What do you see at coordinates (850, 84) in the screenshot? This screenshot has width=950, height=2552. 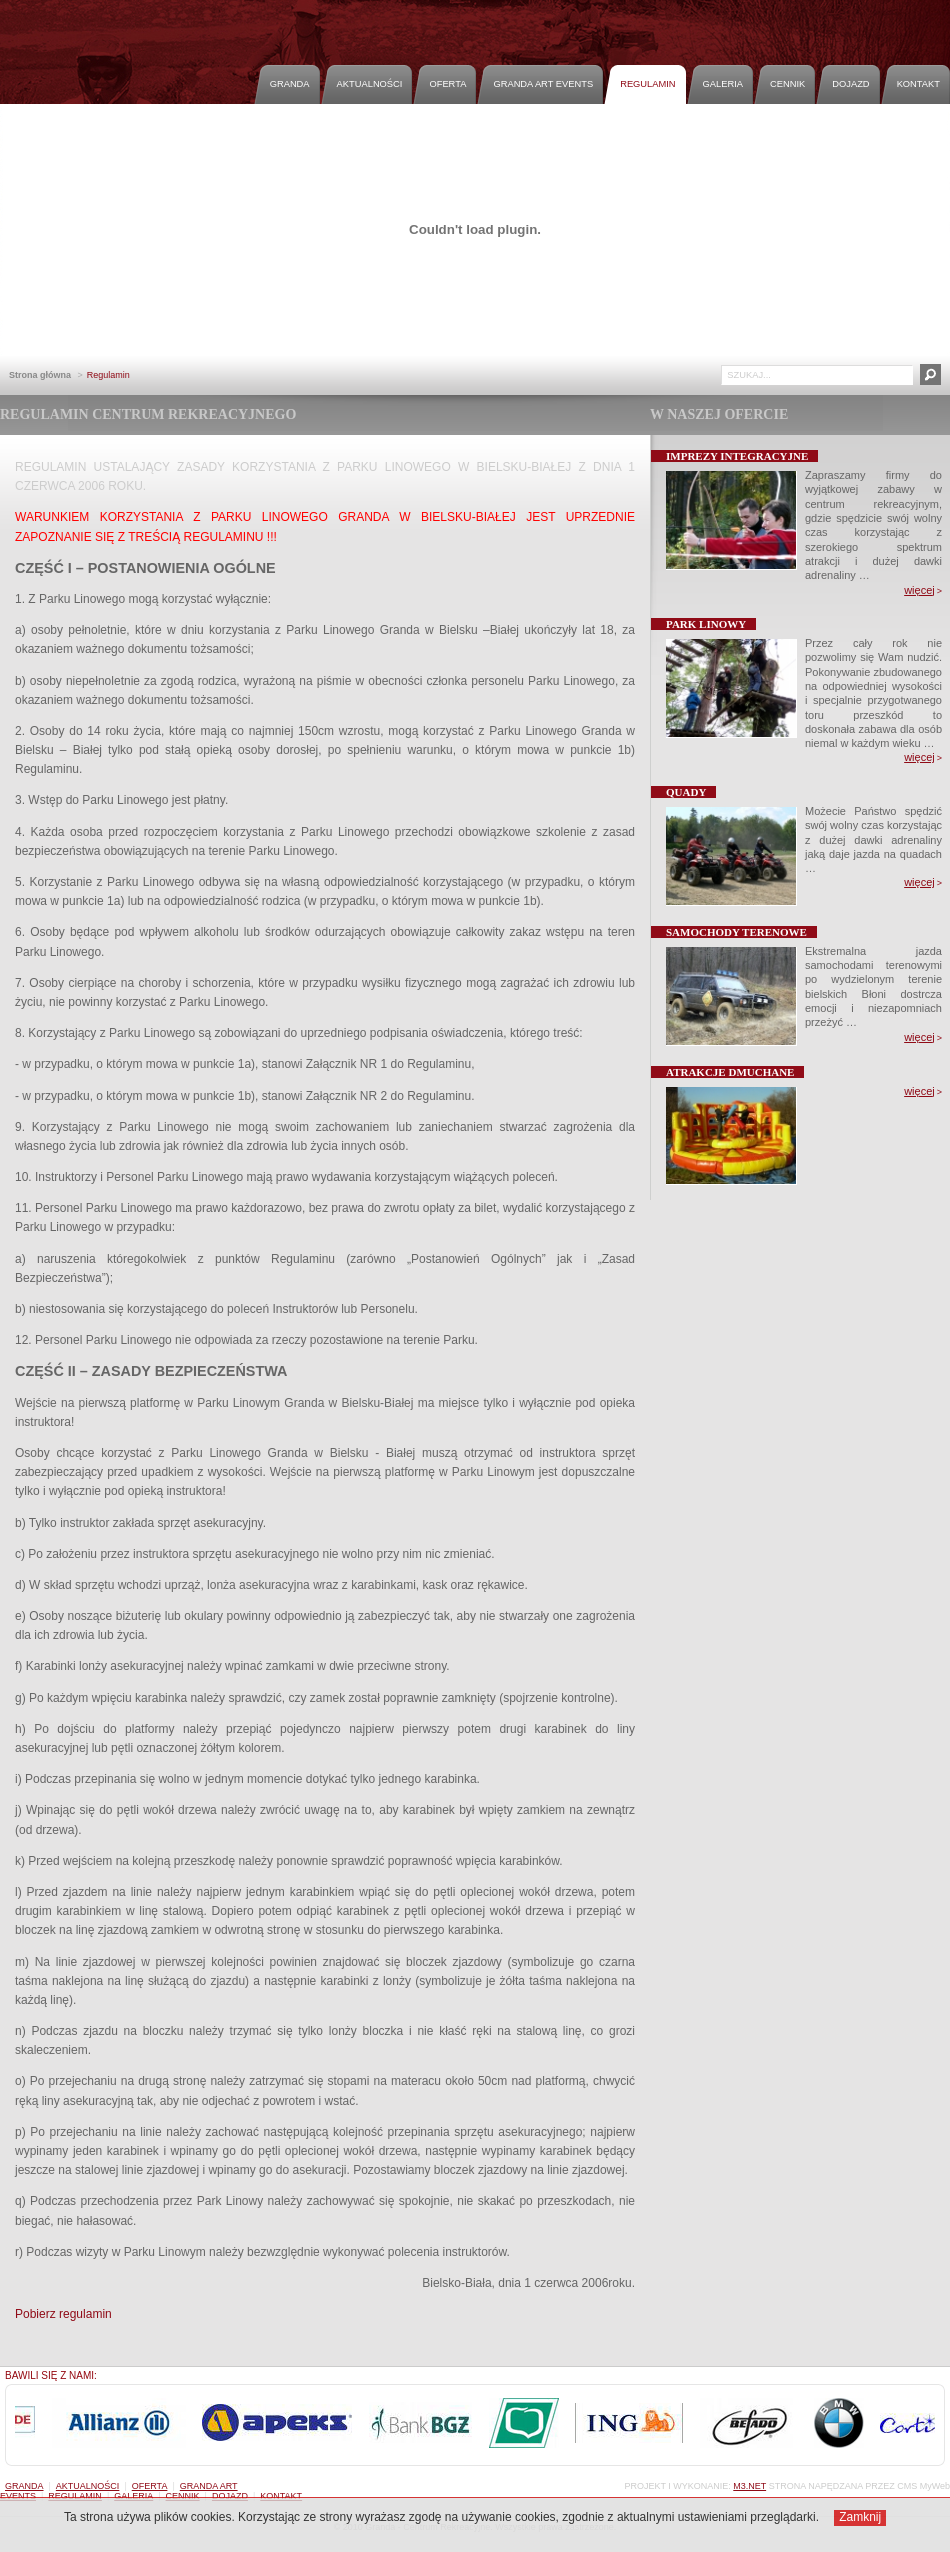 I see `Dojazd` at bounding box center [850, 84].